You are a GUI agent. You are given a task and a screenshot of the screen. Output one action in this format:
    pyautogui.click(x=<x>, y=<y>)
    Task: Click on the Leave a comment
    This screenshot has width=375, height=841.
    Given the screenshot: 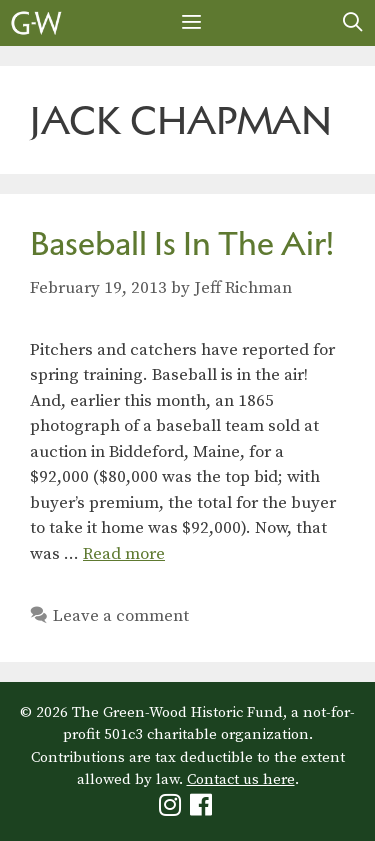 What is the action you would take?
    pyautogui.click(x=121, y=616)
    